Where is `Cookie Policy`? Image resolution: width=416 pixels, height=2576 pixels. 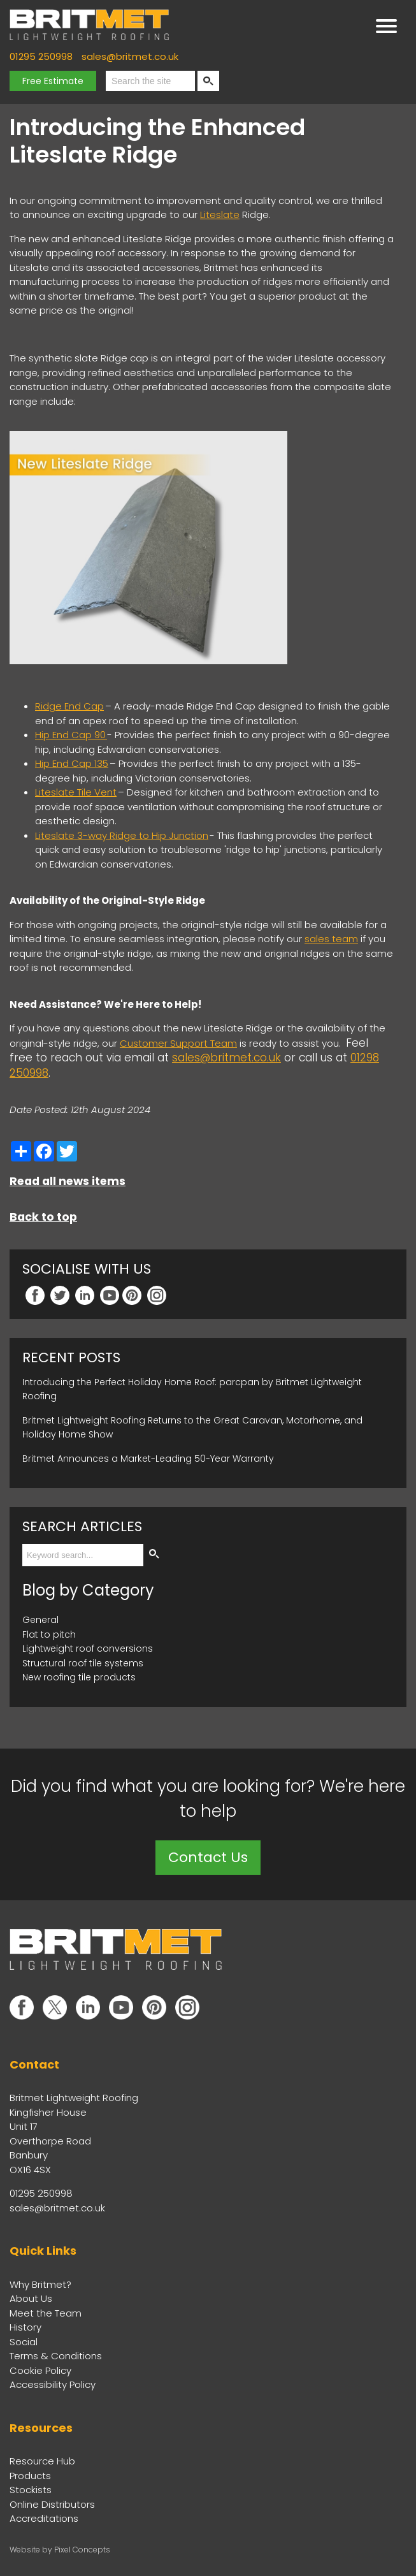
Cookie Policy is located at coordinates (40, 2370).